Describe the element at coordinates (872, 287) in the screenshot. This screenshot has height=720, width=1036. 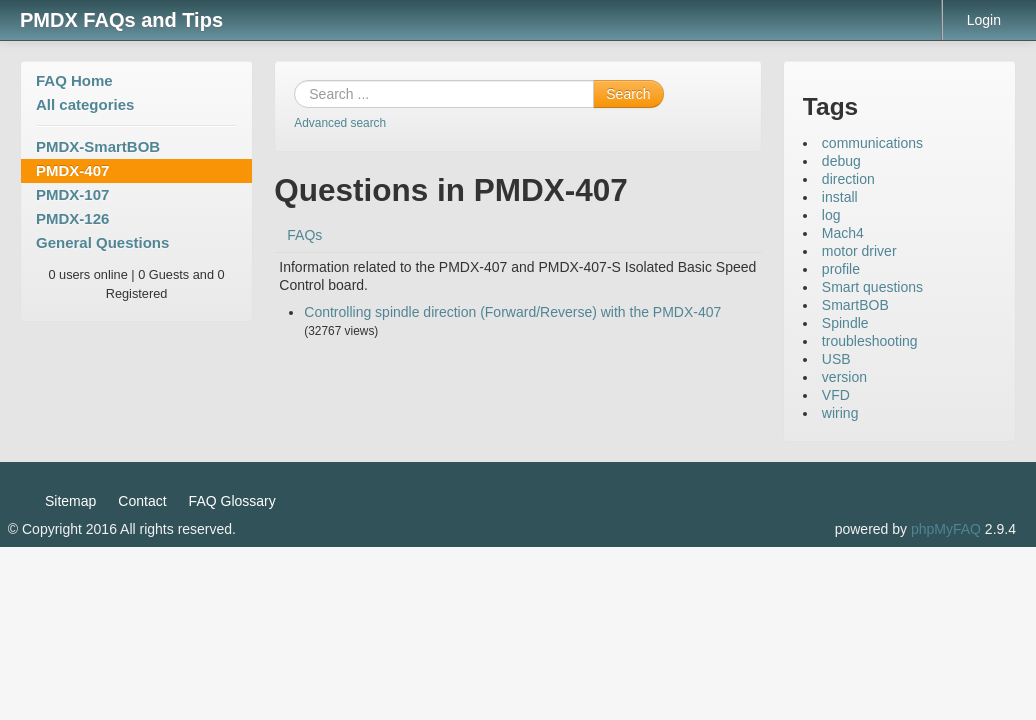
I see `Smart questions` at that location.